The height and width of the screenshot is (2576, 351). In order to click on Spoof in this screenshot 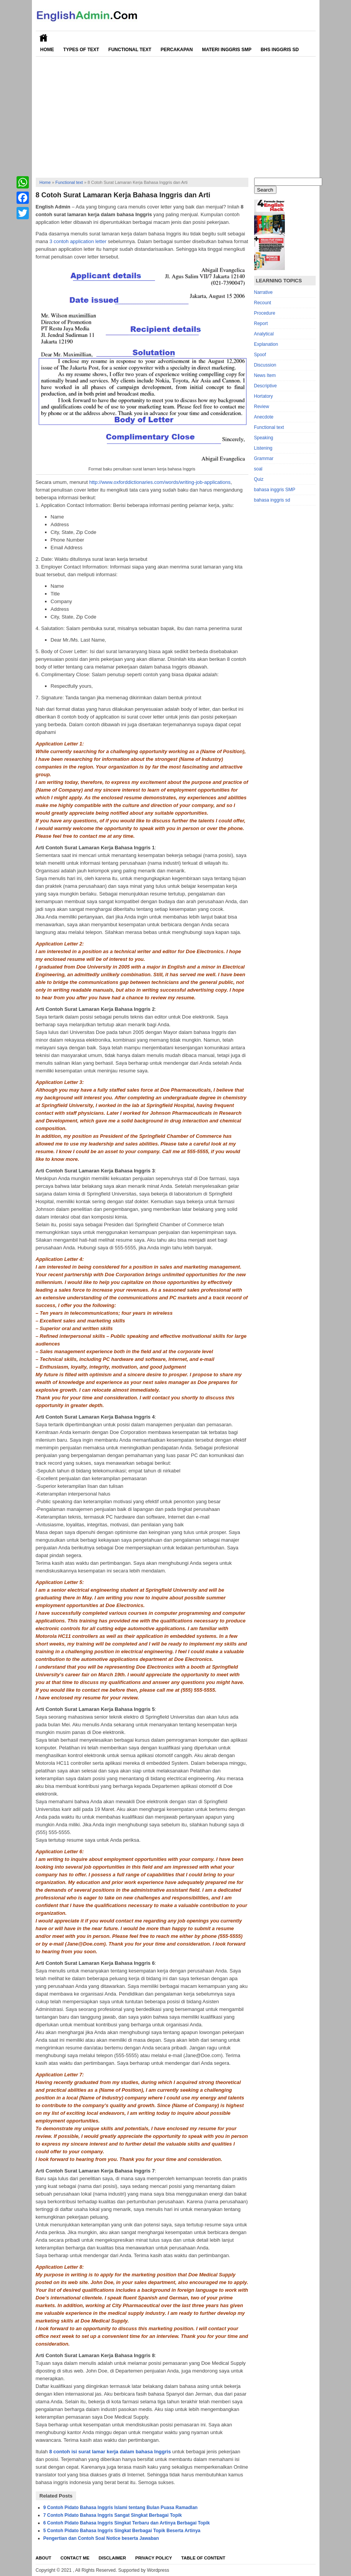, I will do `click(260, 354)`.